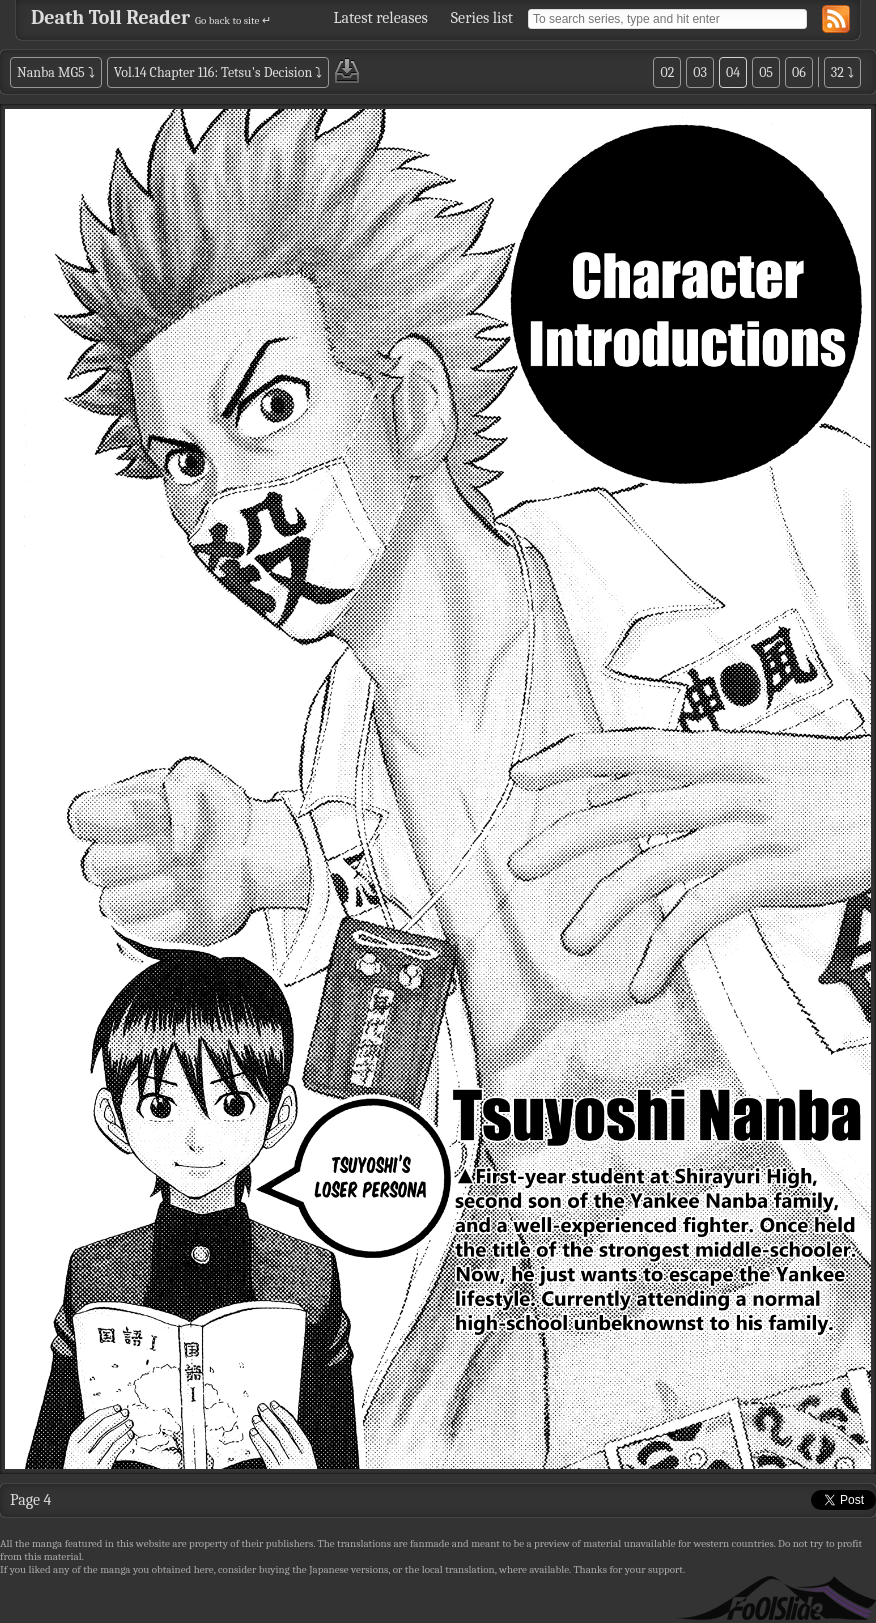  Describe the element at coordinates (381, 18) in the screenshot. I see `Latest releases` at that location.